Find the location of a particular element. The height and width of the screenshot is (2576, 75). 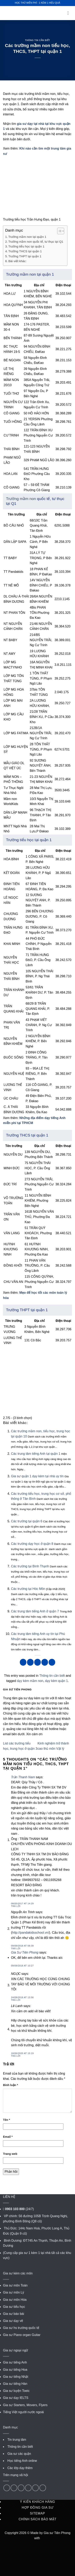

Gia sư tiếng Hàn is located at coordinates (15, 2383).